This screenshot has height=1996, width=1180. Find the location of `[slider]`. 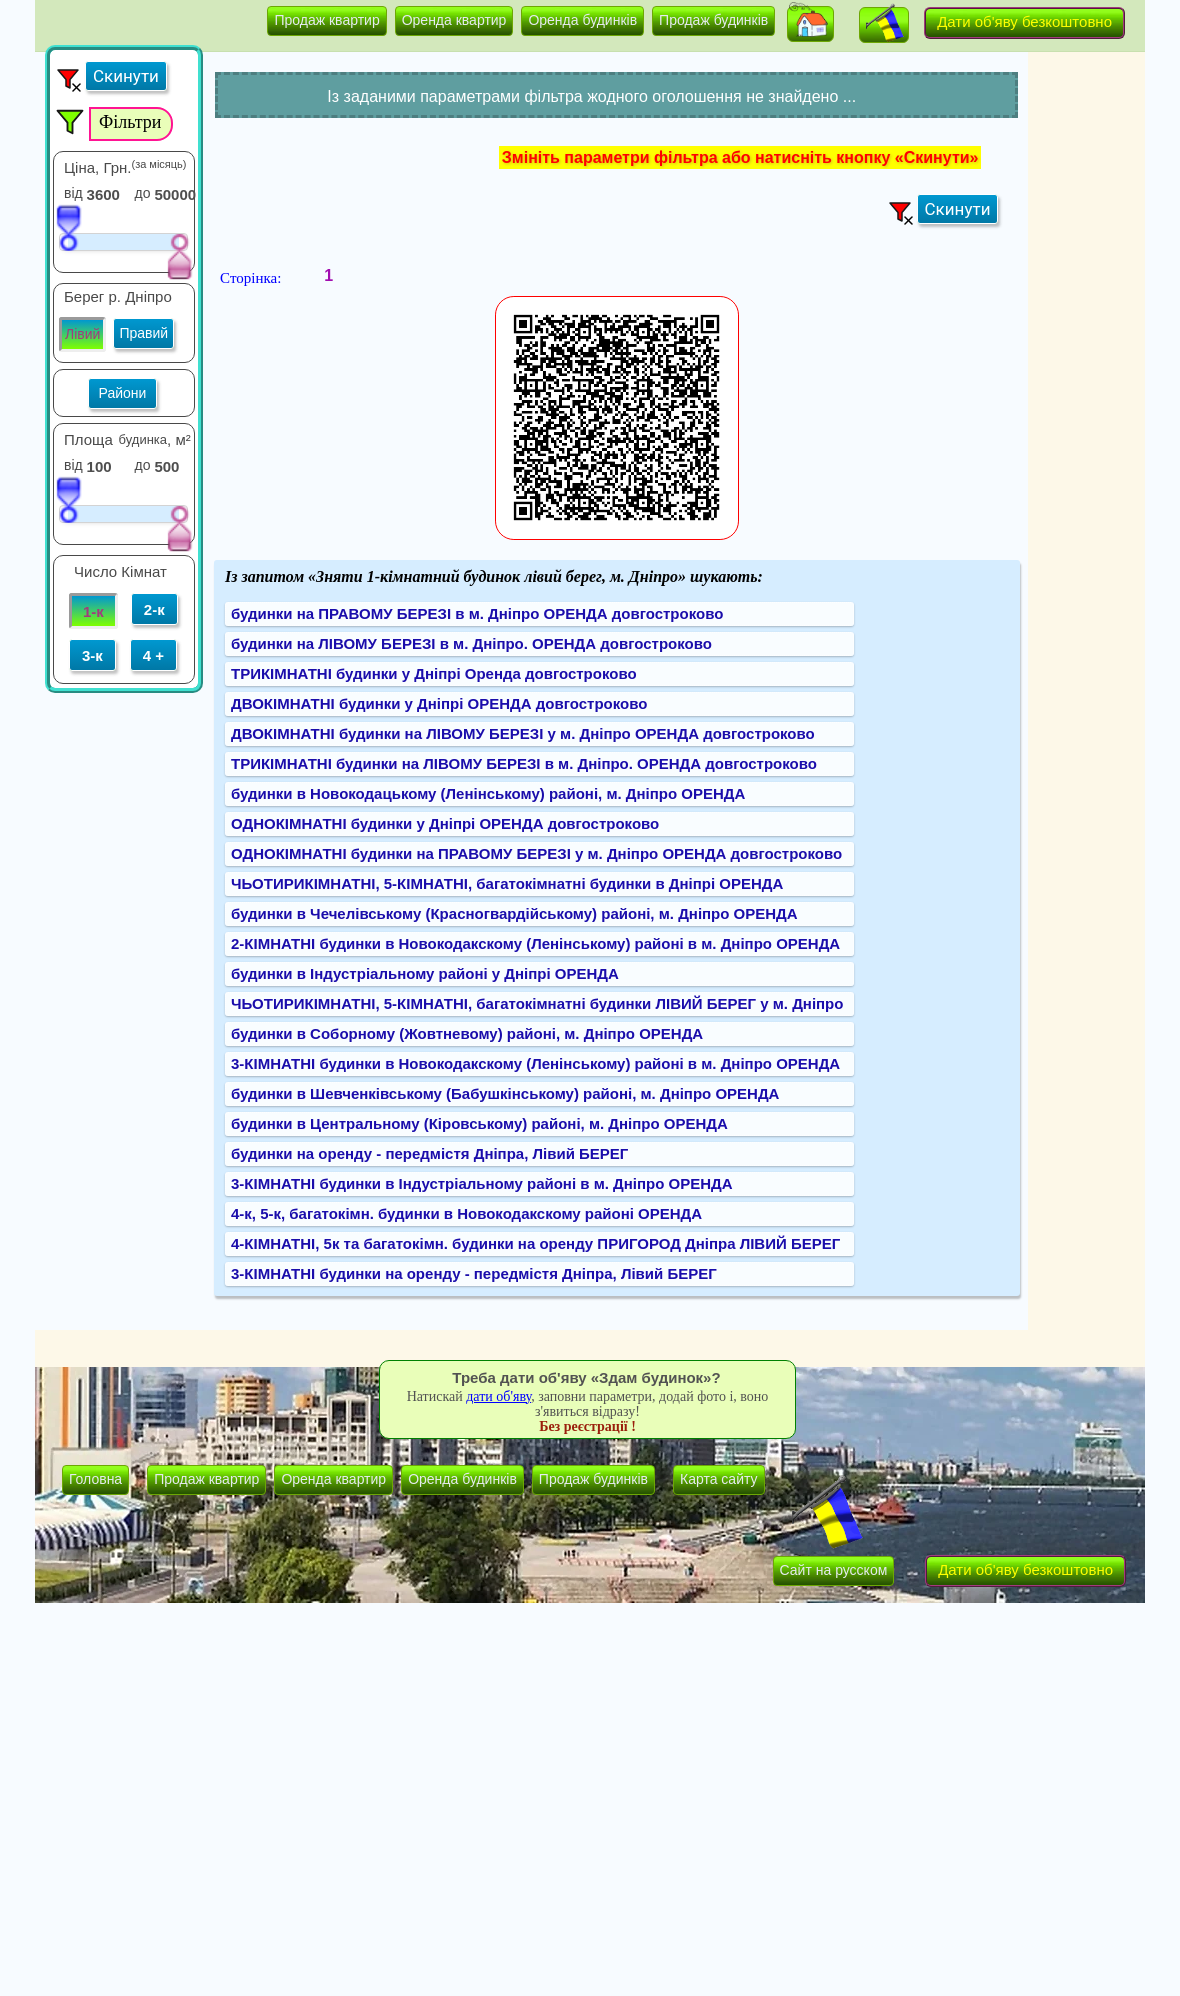

[slider] is located at coordinates (68, 227).